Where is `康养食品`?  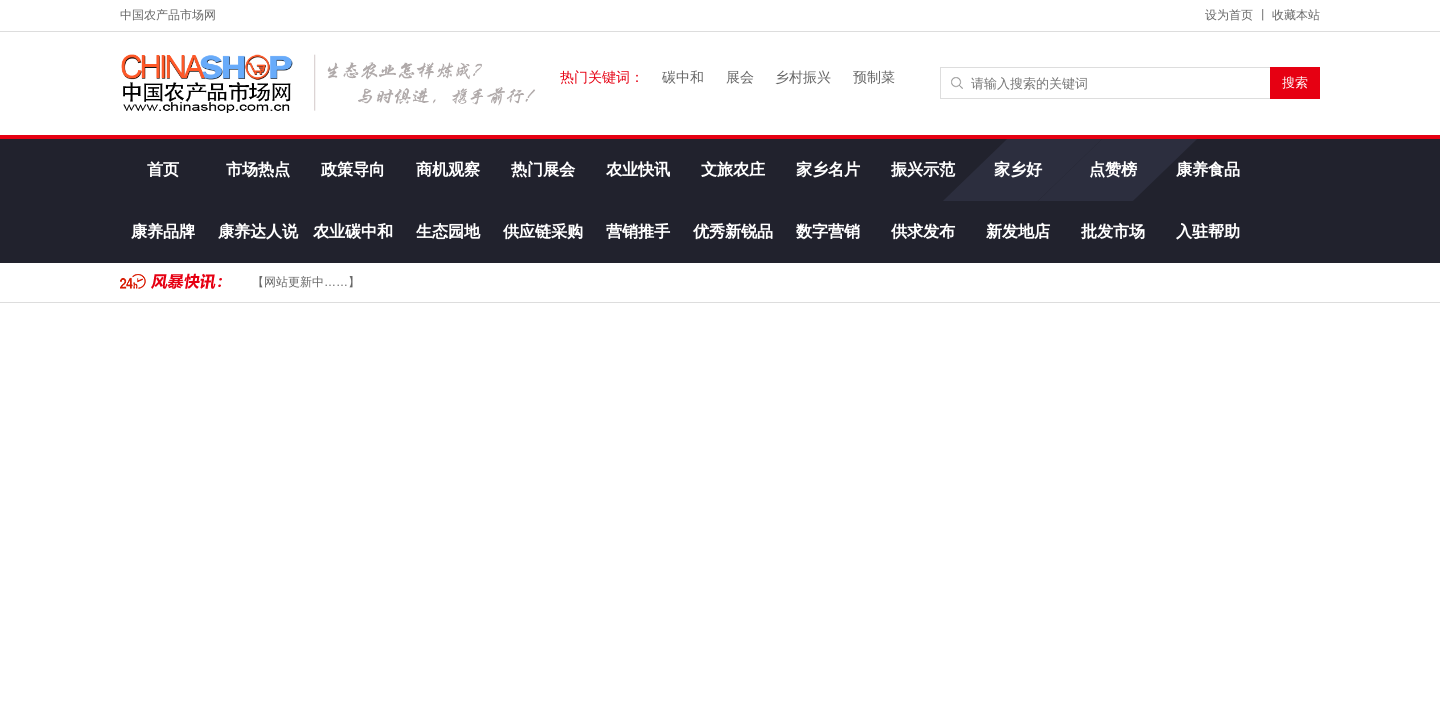
康养食品 is located at coordinates (1208, 169).